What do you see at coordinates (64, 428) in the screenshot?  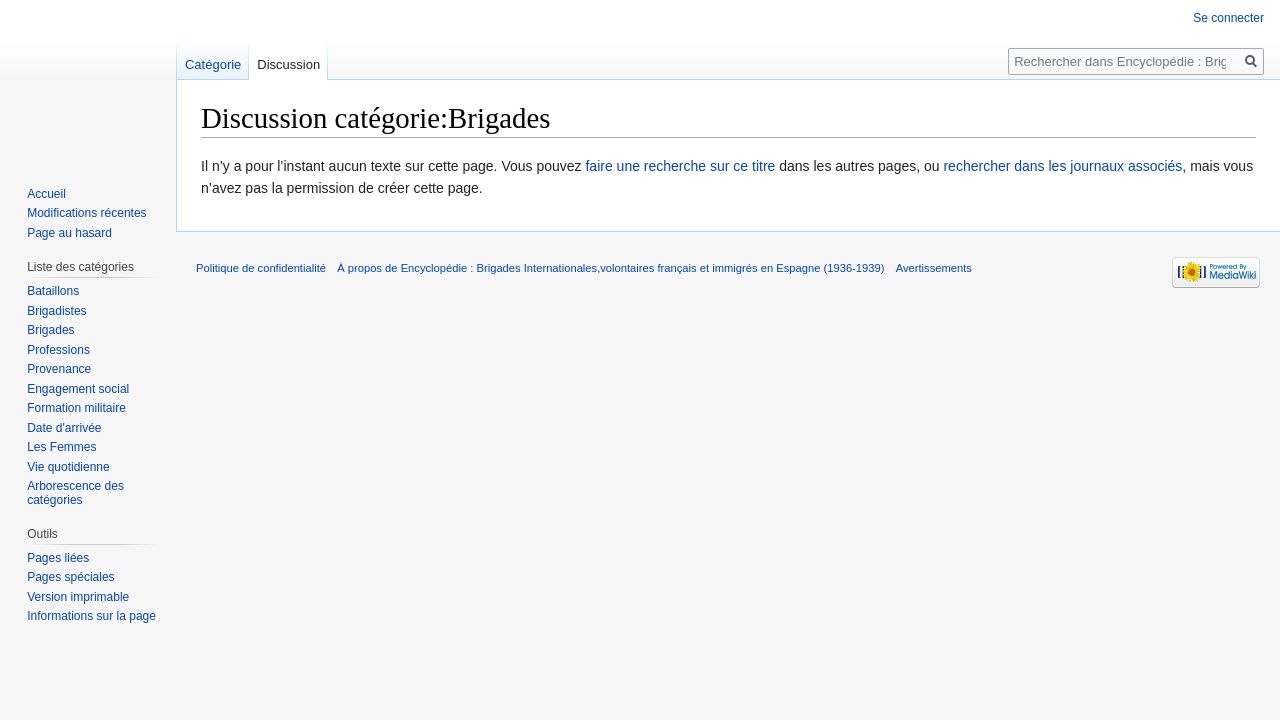 I see `Date d'arrivée` at bounding box center [64, 428].